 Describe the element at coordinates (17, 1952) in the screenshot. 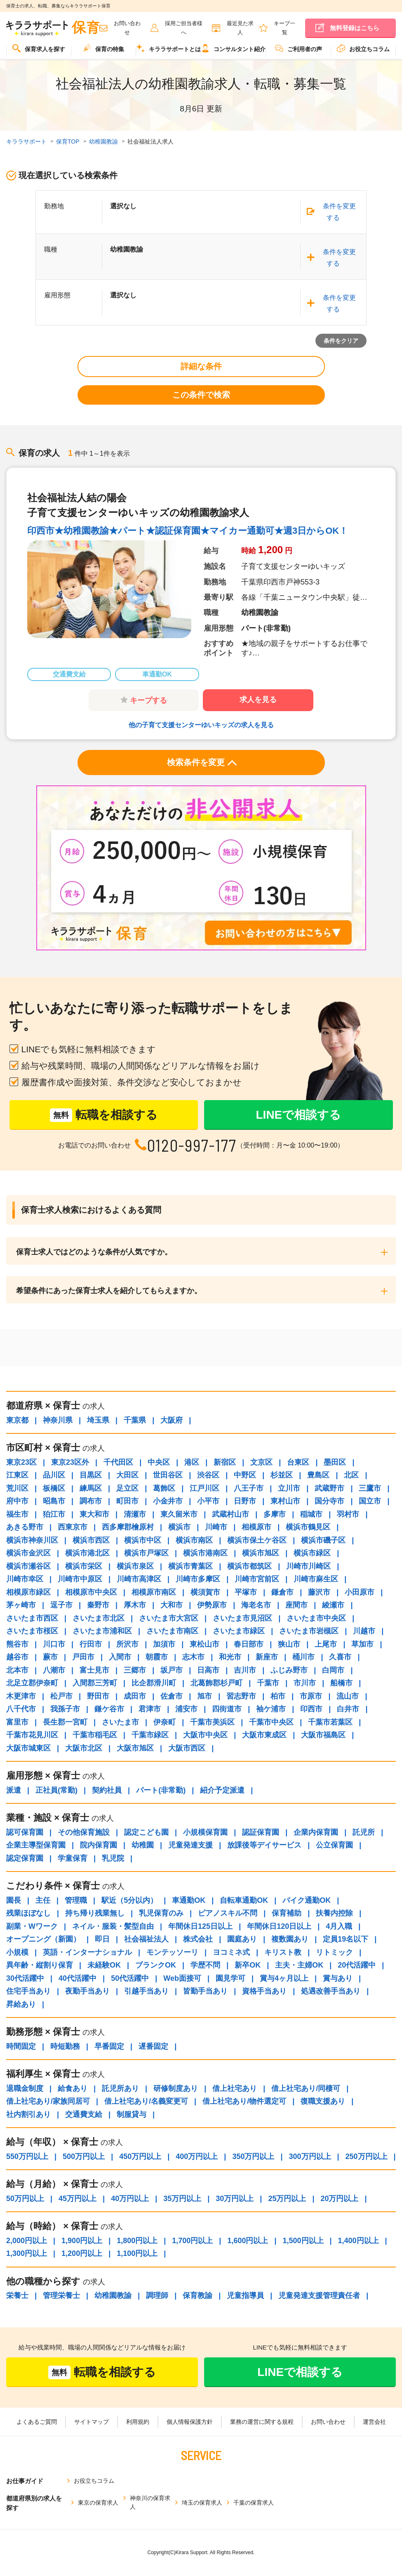

I see `小規模` at that location.